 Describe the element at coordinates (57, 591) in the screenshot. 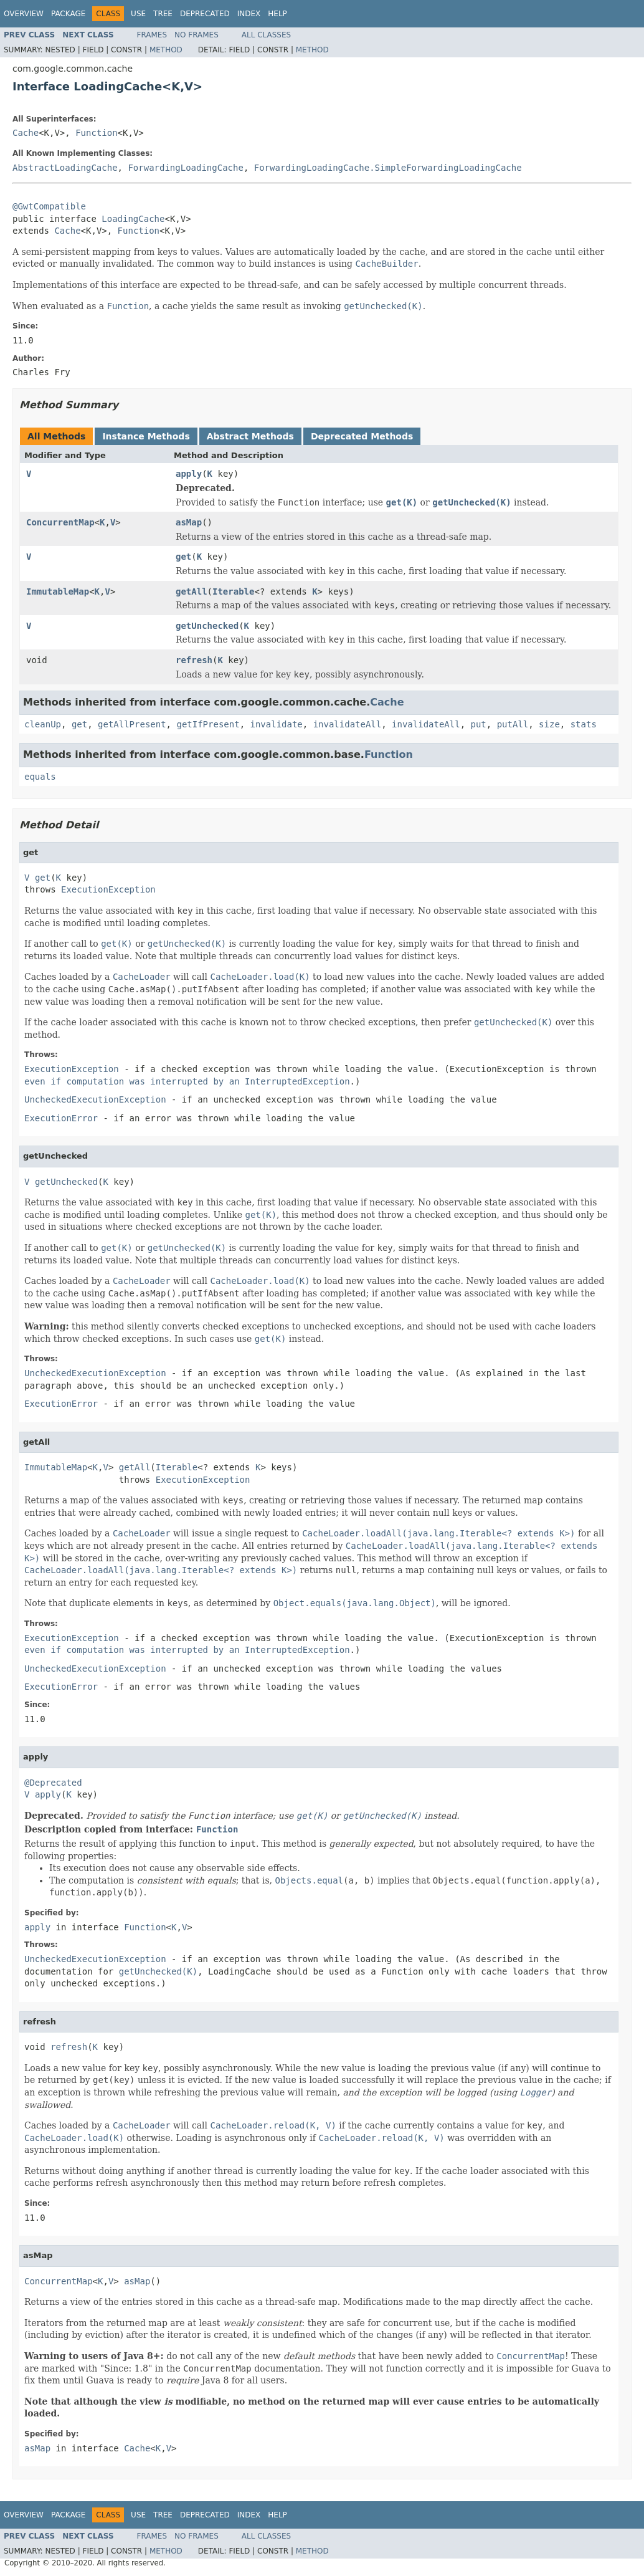

I see `ImmutableMap` at that location.